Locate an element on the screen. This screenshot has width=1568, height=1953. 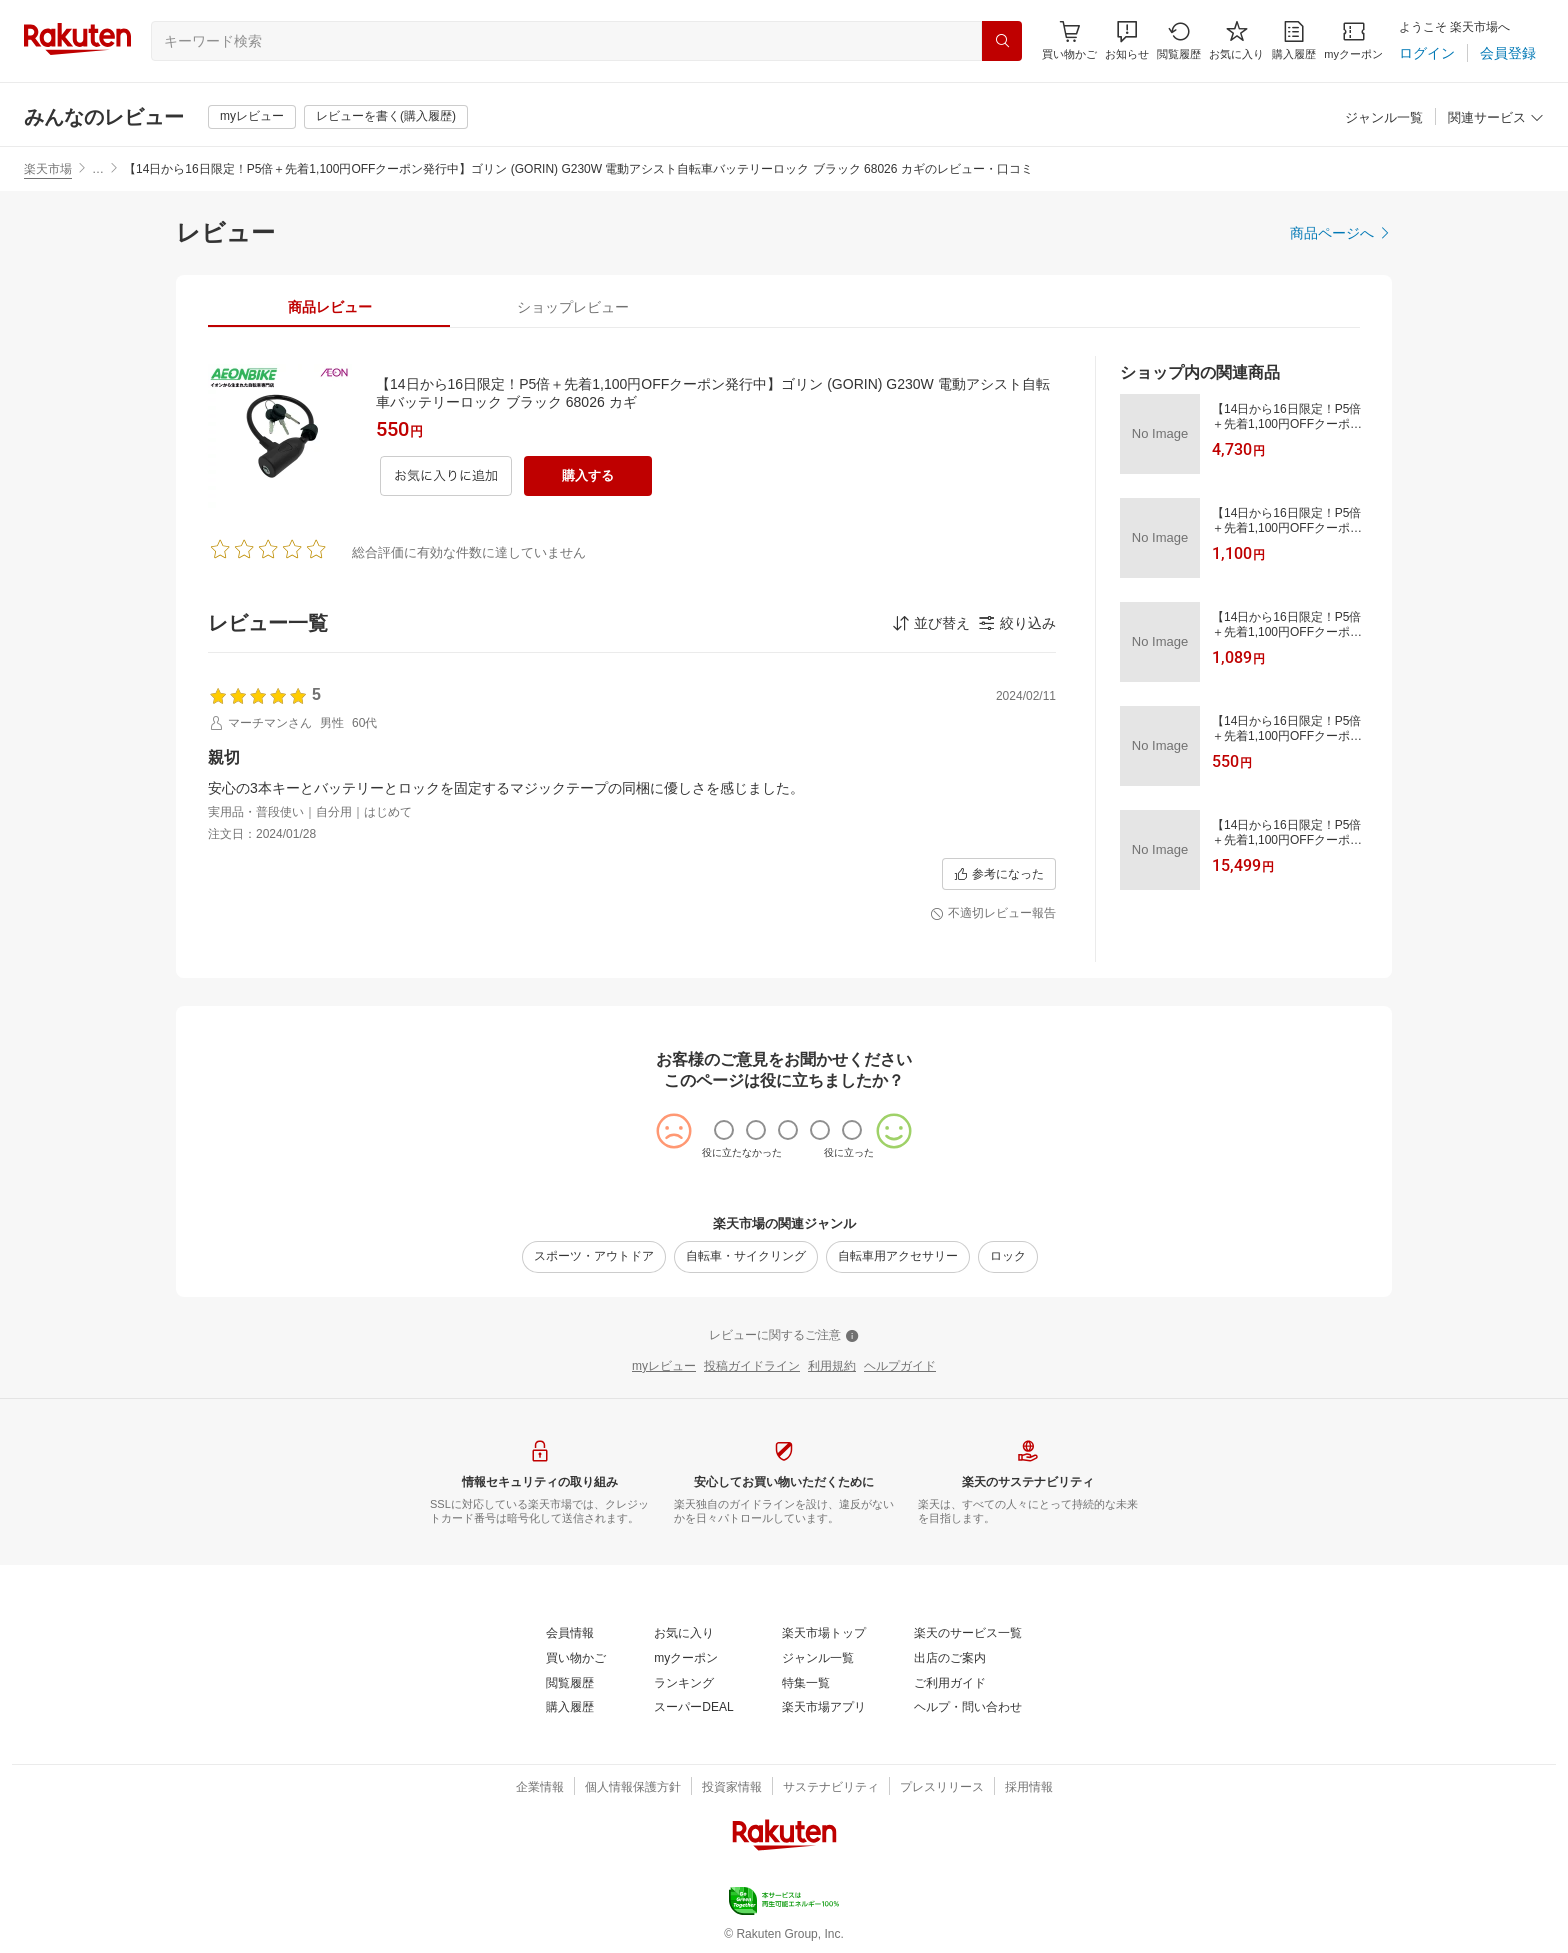
[楽天市場トップ] is located at coordinates (824, 1634).